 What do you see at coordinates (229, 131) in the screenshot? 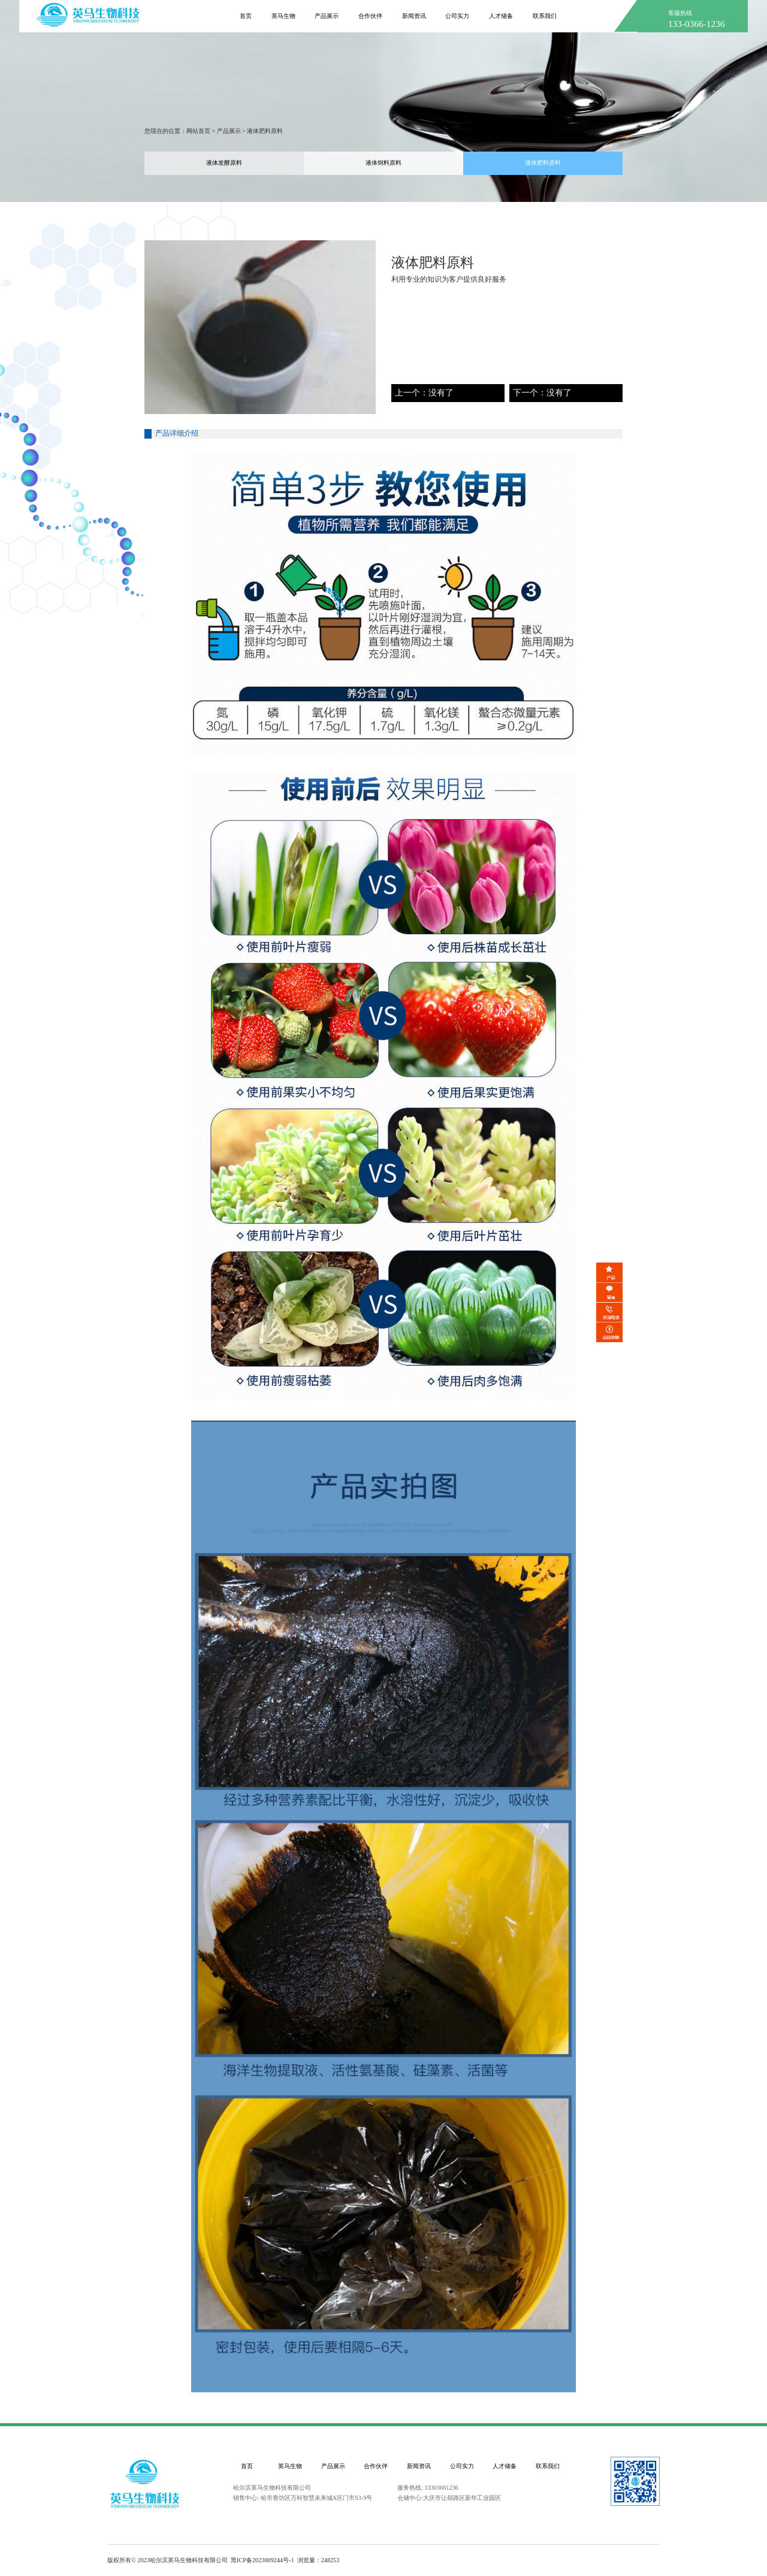
I see `产品展示` at bounding box center [229, 131].